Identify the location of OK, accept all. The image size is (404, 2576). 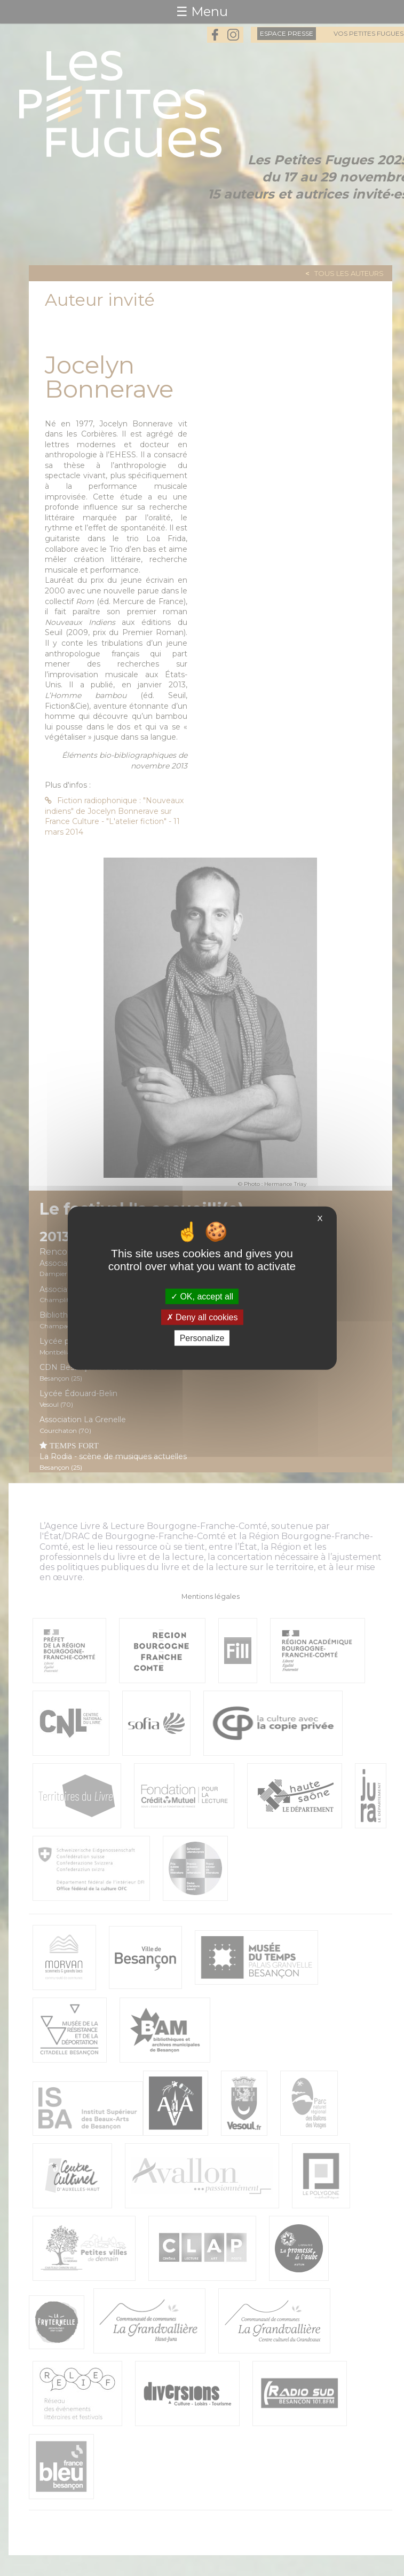
(202, 1296).